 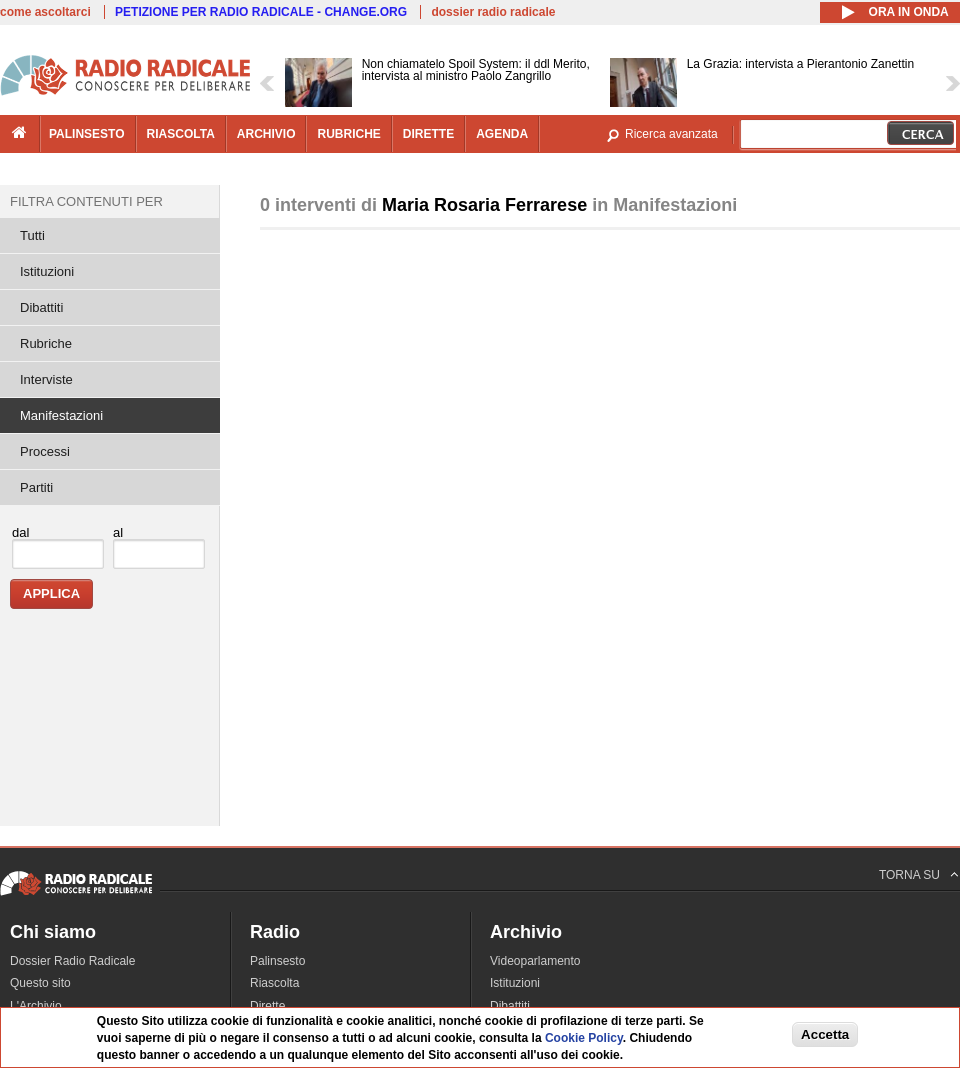 I want to click on Ricerca avanzata, so click(x=671, y=134).